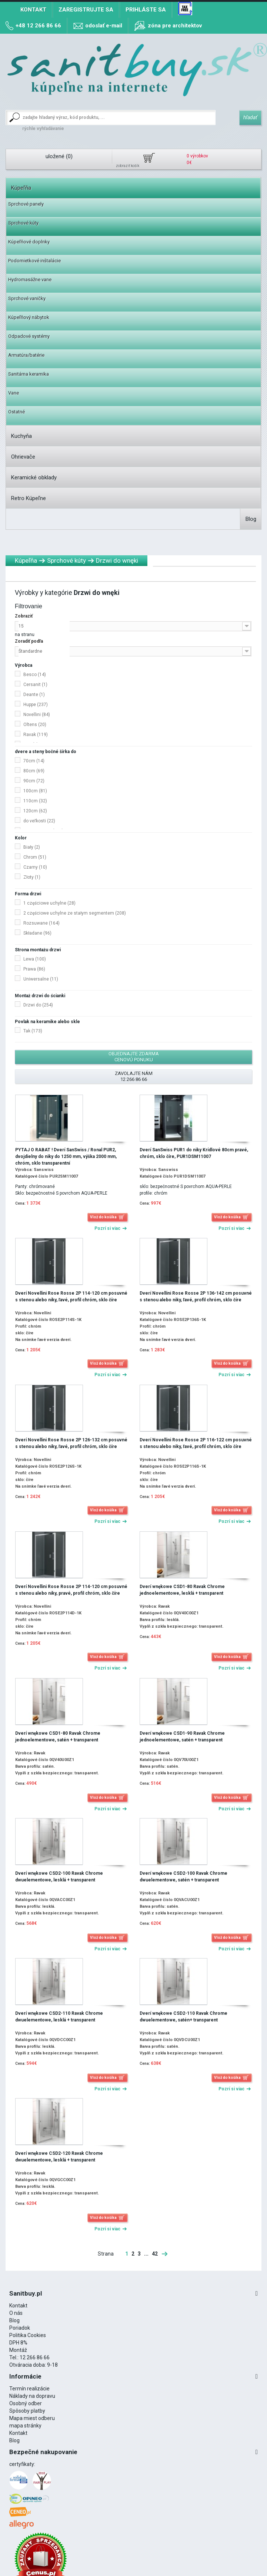 The height and width of the screenshot is (2576, 267). What do you see at coordinates (38, 1005) in the screenshot?
I see `Drzwi do` at bounding box center [38, 1005].